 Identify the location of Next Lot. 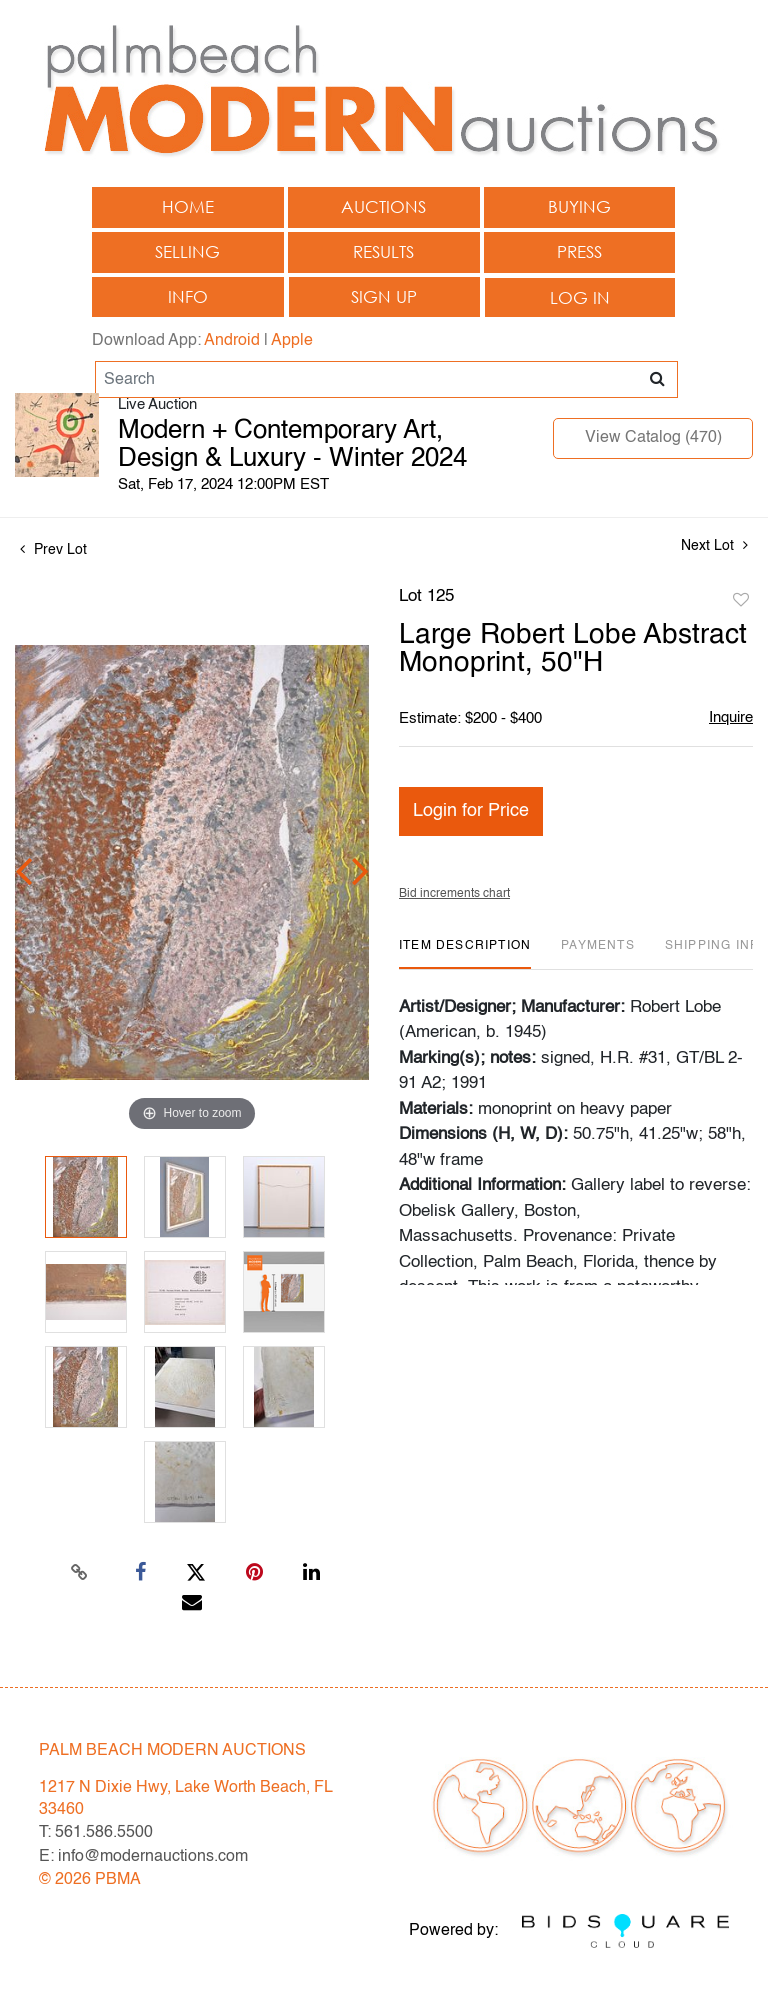
(714, 545).